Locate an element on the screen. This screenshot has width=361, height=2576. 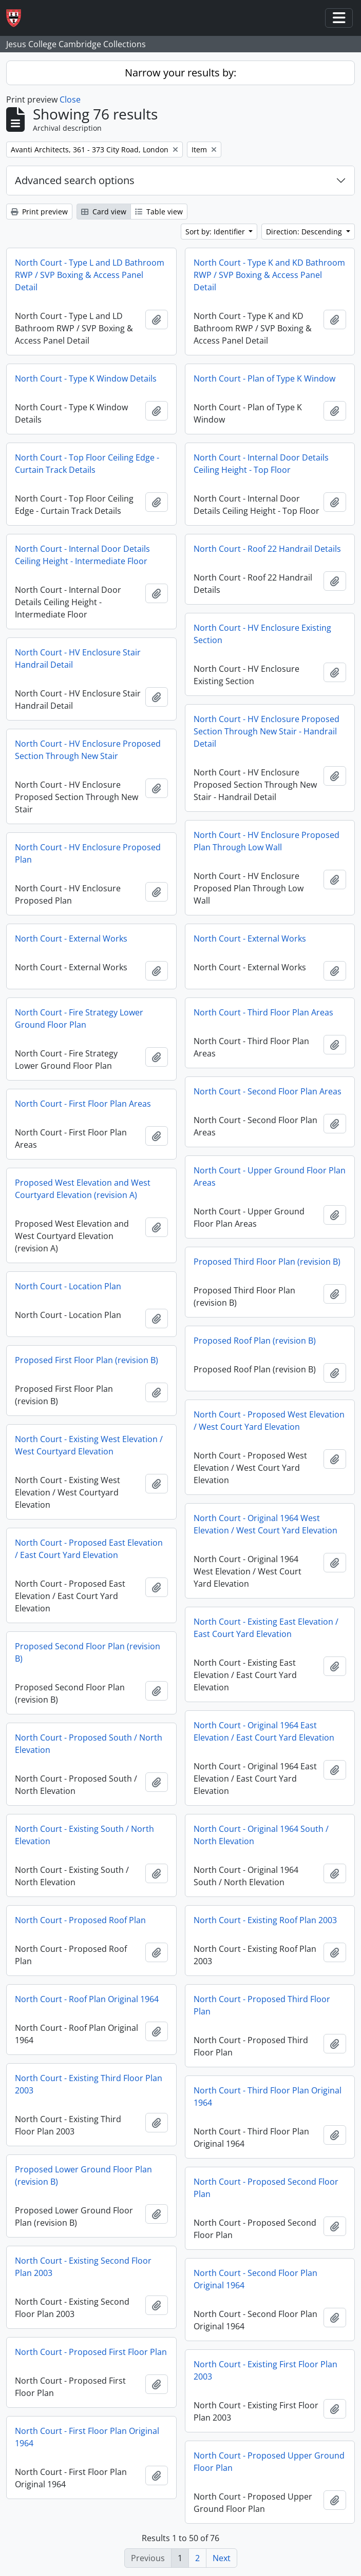
Proposed Third Floor Plan (revision B) is located at coordinates (267, 1261).